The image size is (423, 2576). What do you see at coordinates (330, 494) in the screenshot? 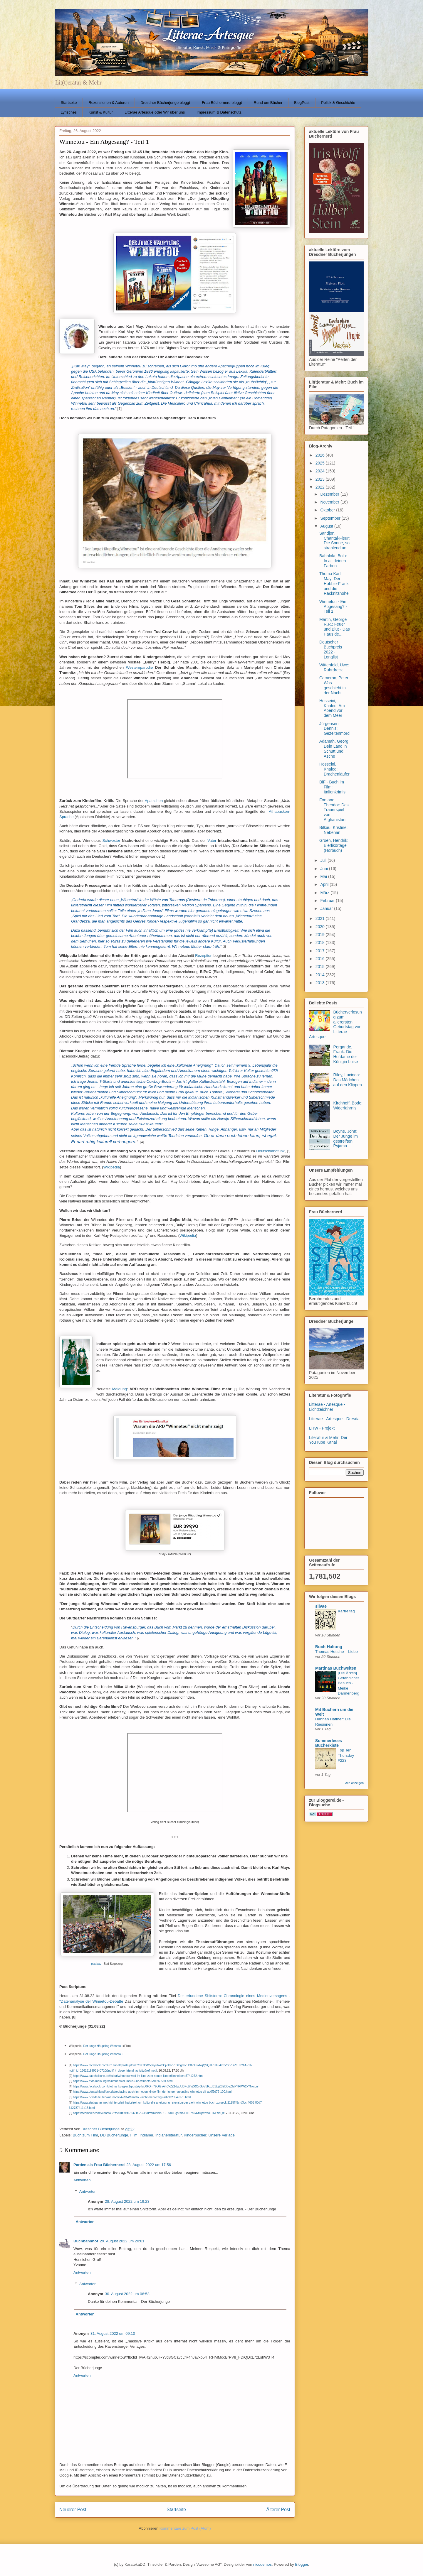
I see `Dezember` at bounding box center [330, 494].